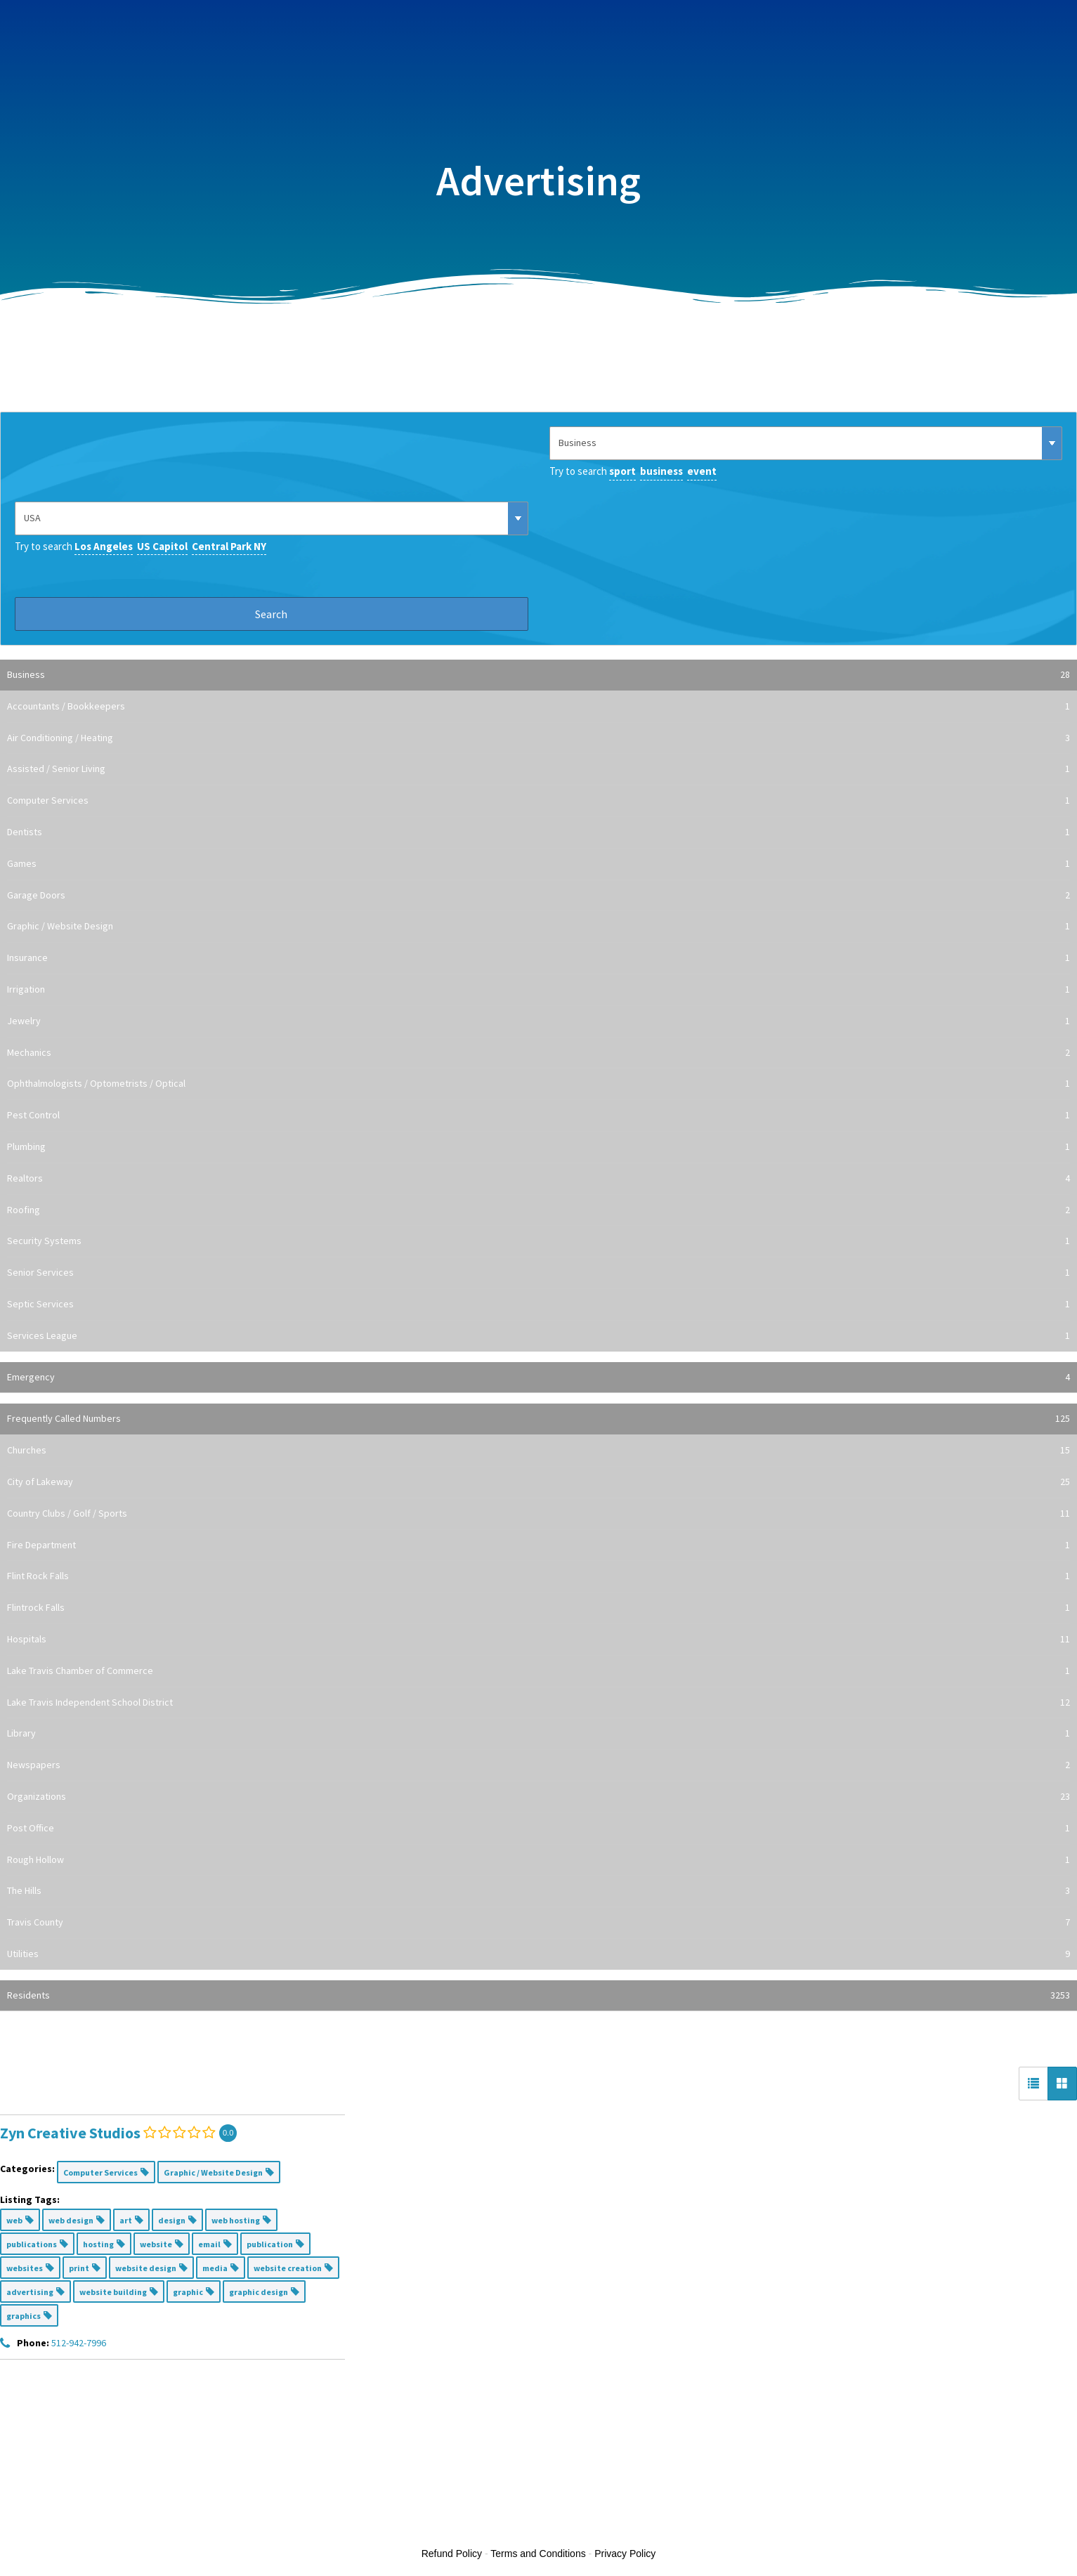 The width and height of the screenshot is (1077, 2576). I want to click on Insurance, so click(538, 958).